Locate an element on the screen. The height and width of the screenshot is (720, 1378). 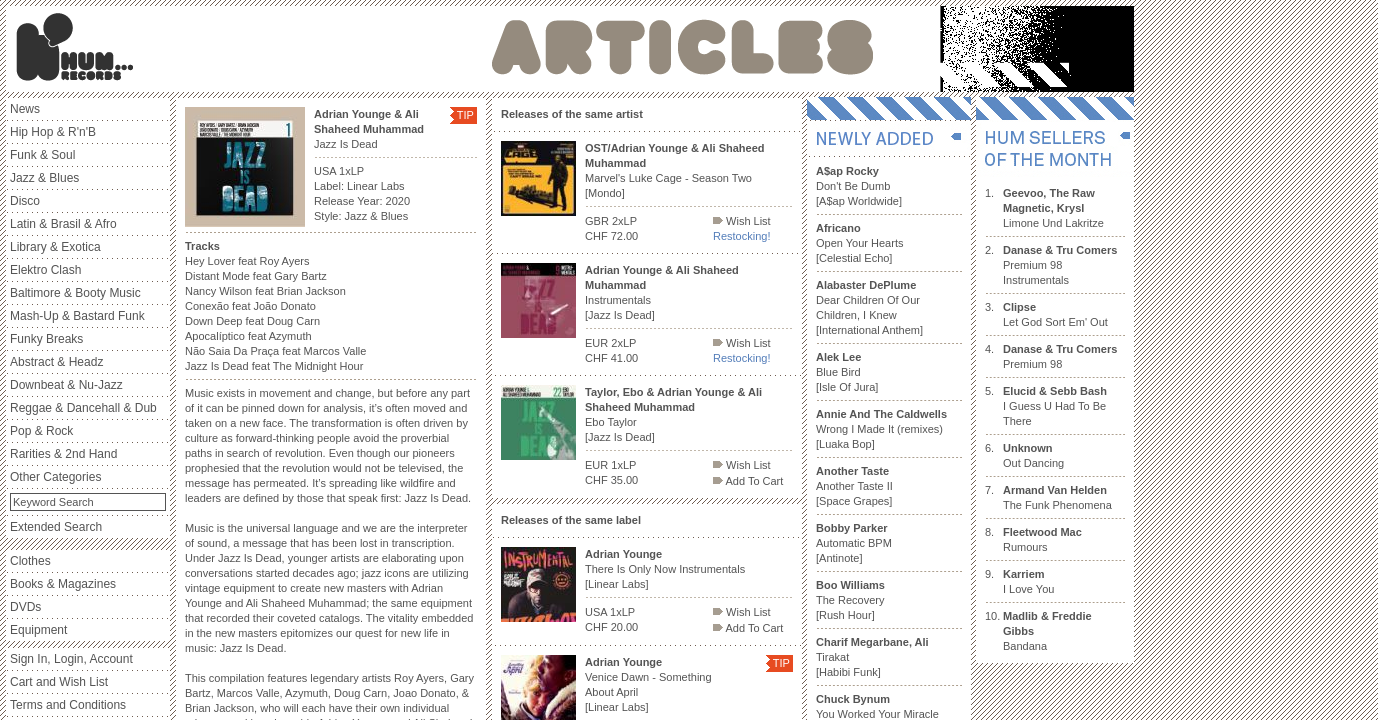
There Is Only Now Instrumentals [Linear Labs] is located at coordinates (665, 569).